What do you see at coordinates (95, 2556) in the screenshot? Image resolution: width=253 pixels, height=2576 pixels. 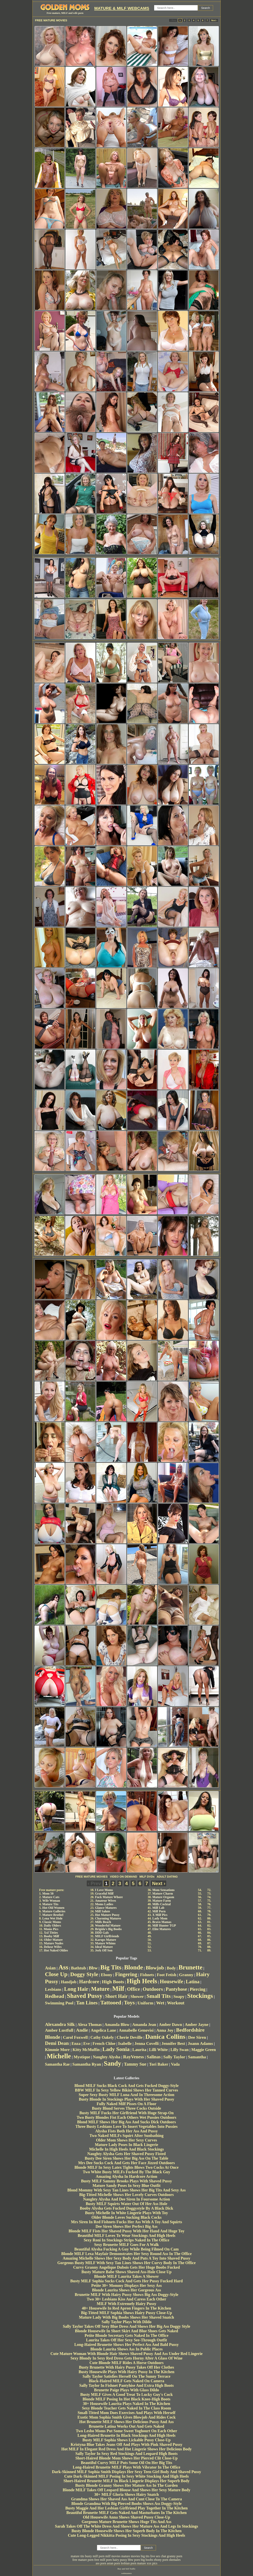 I see `busty milf porn` at bounding box center [95, 2556].